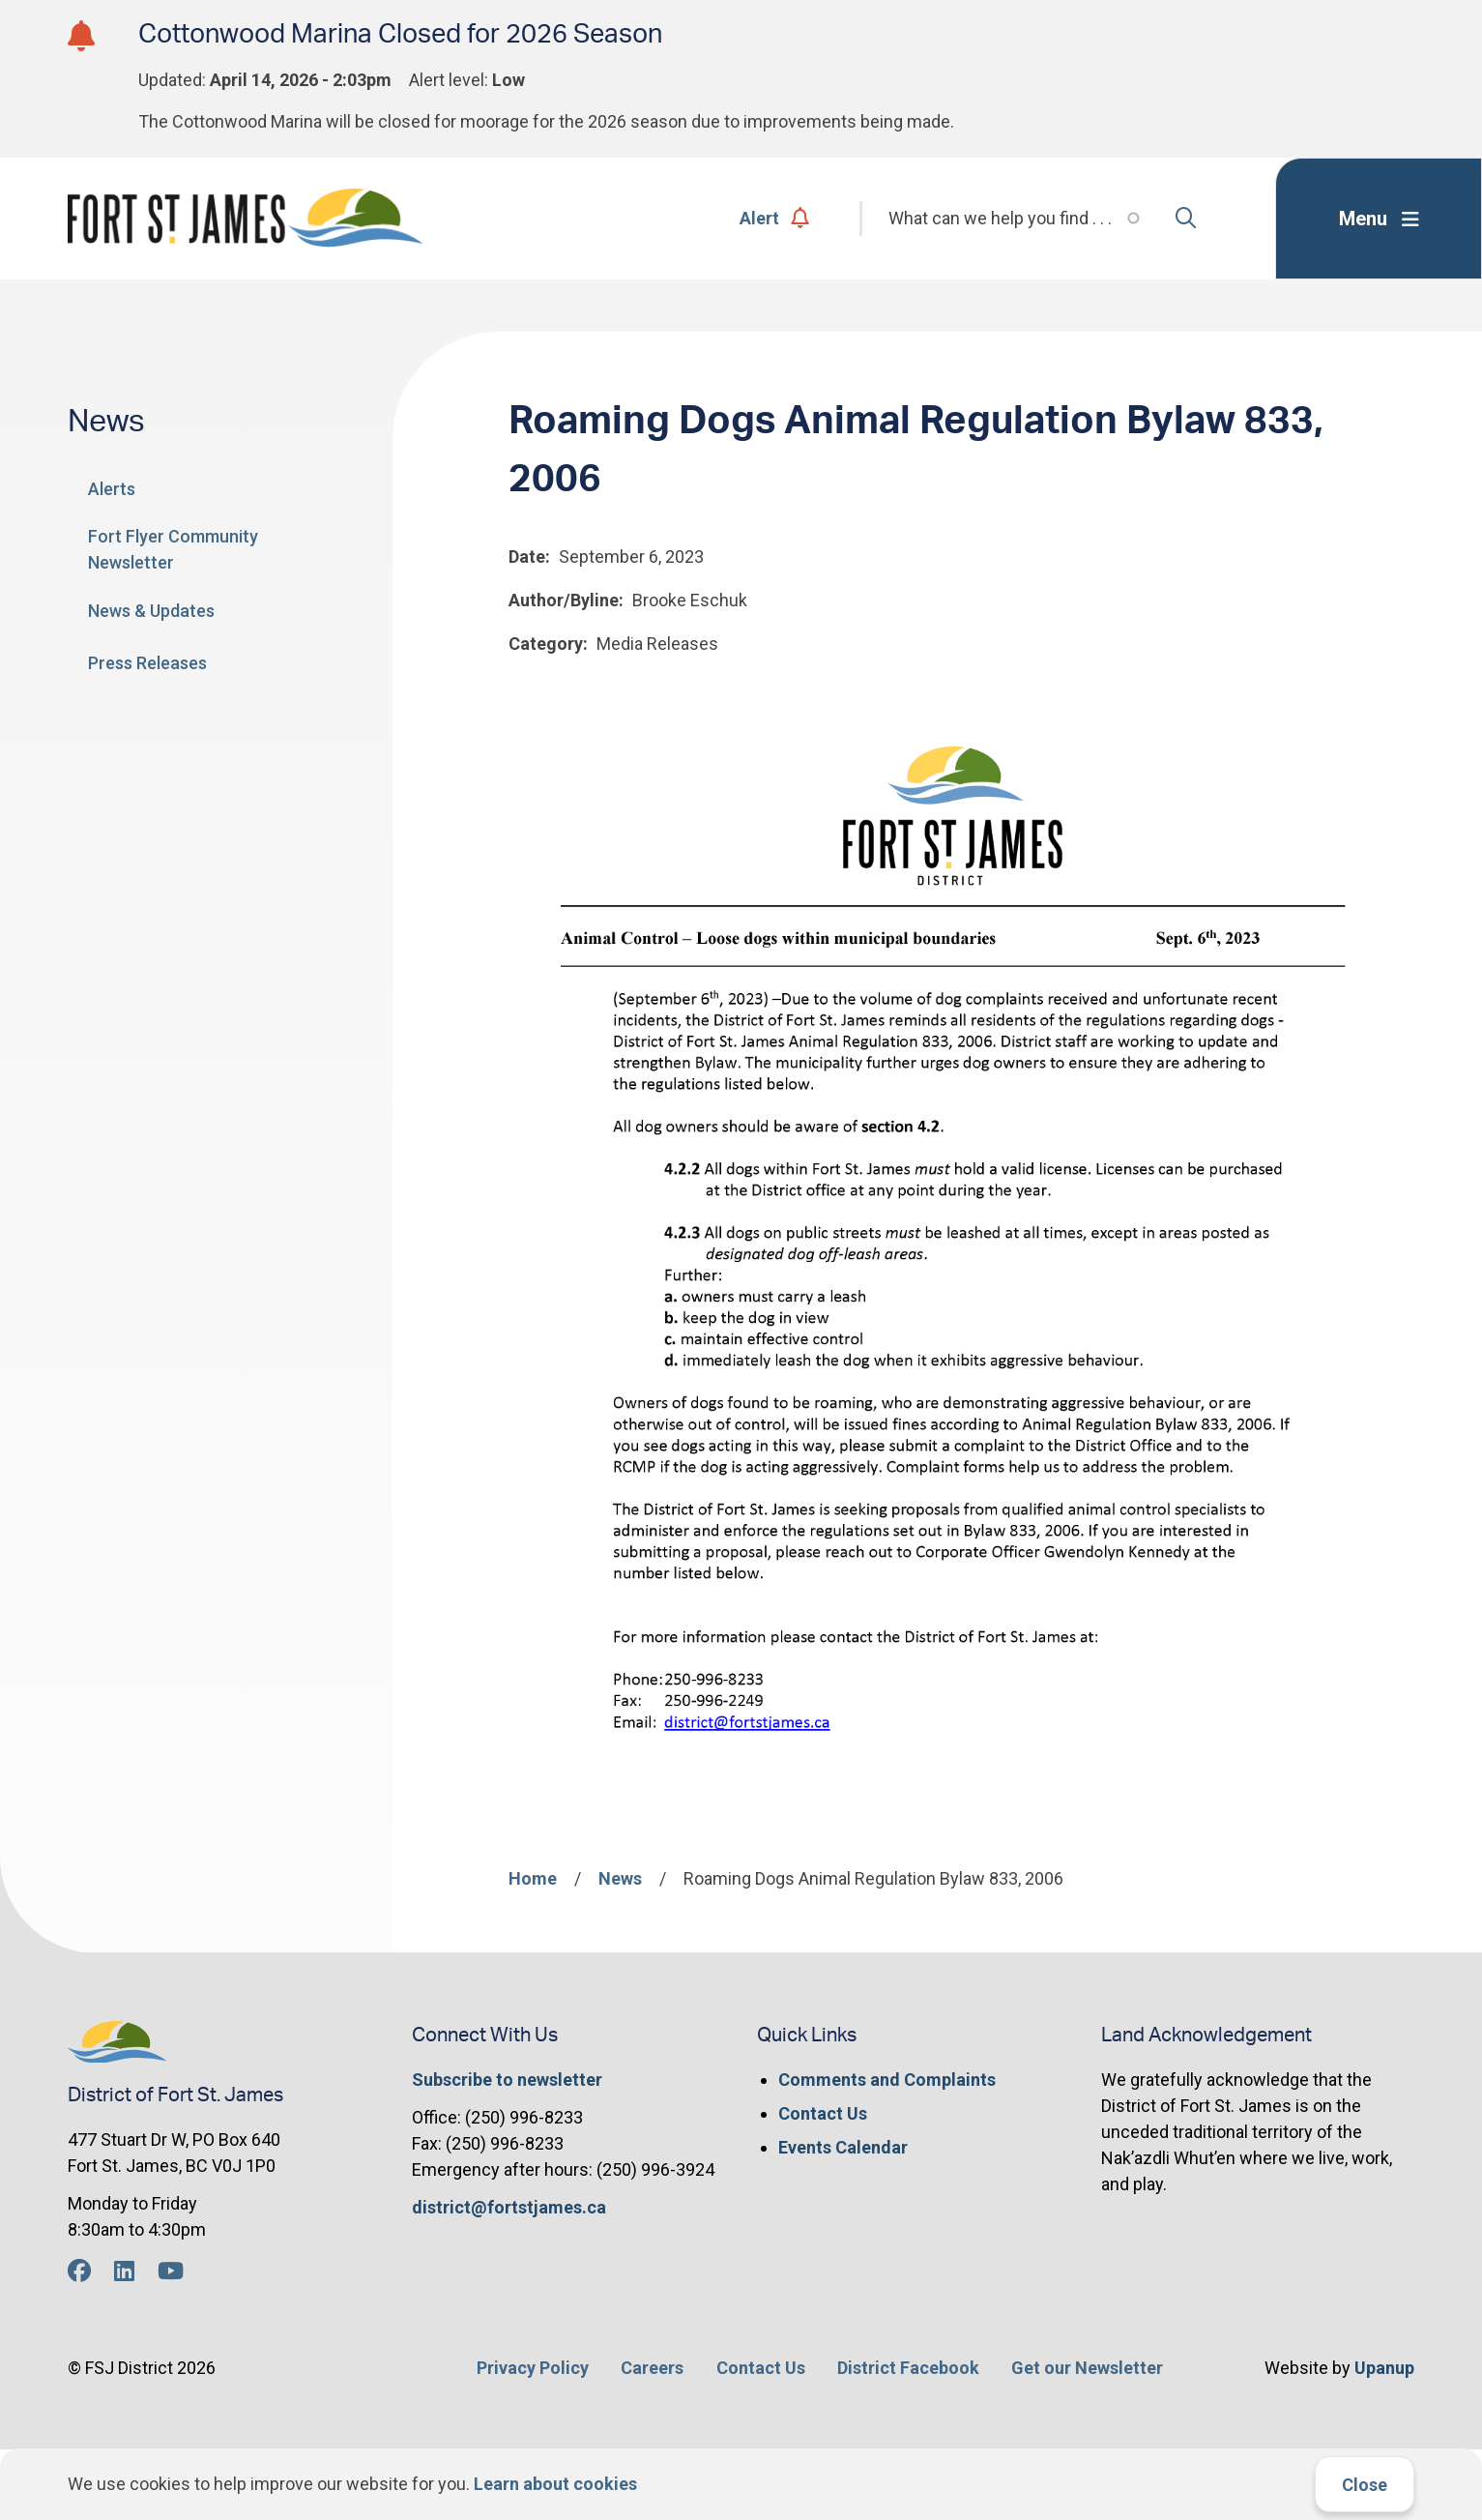 The image size is (1482, 2520). I want to click on Fort Flyer Community Newsletter, so click(173, 549).